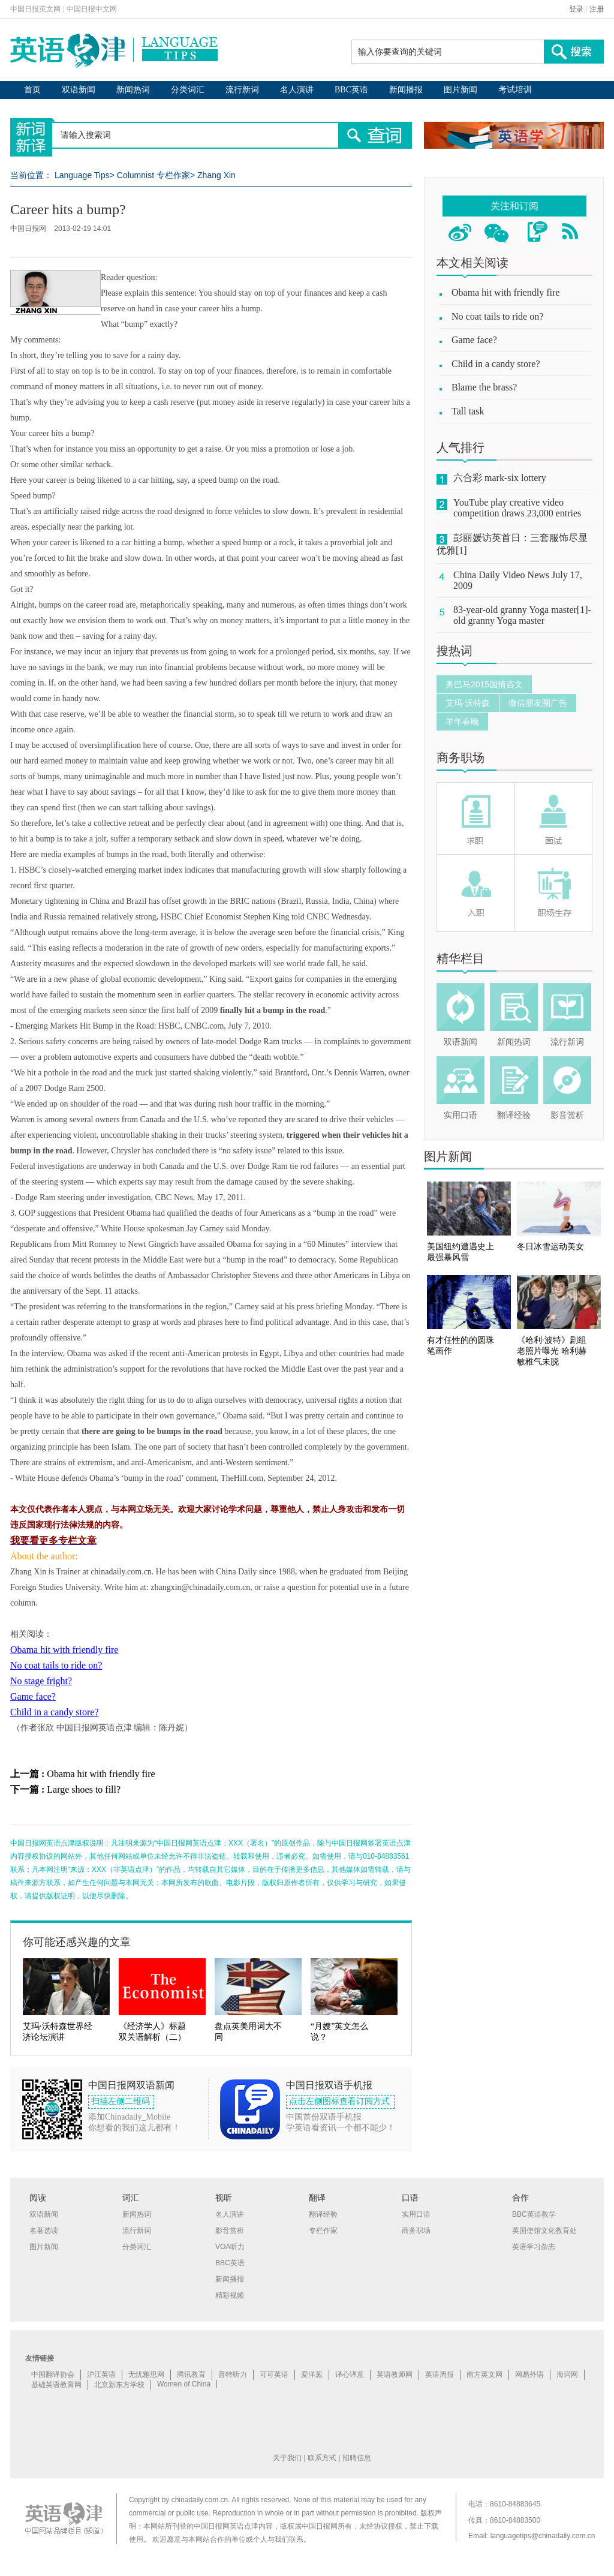  I want to click on 中国日报中文网, so click(92, 9).